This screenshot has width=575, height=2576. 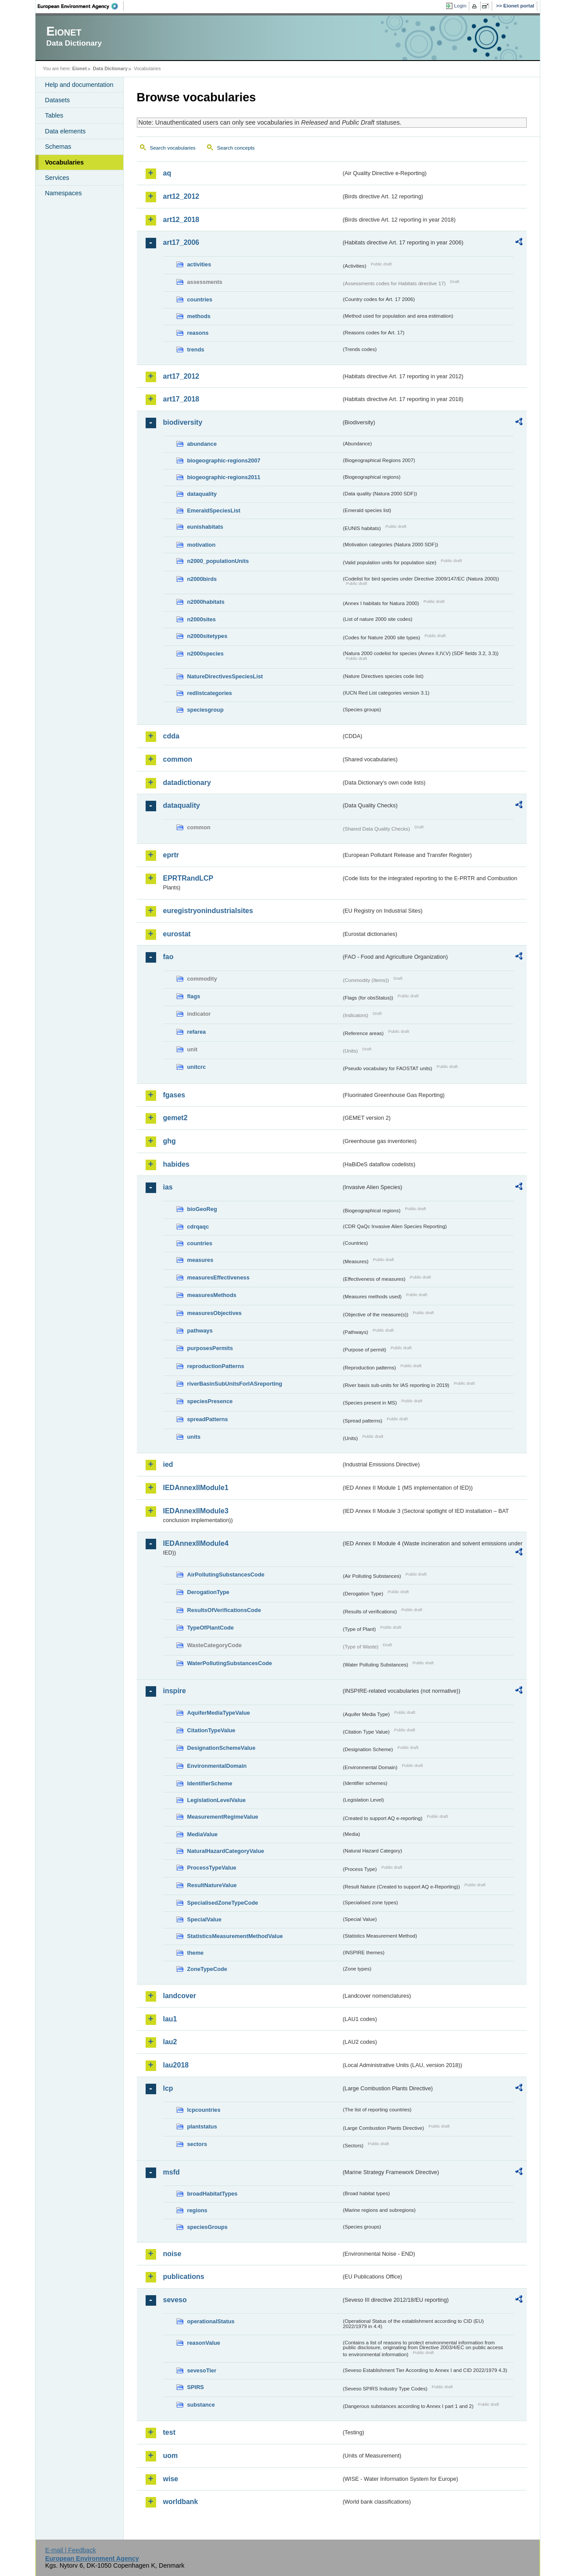 I want to click on activities, so click(x=199, y=264).